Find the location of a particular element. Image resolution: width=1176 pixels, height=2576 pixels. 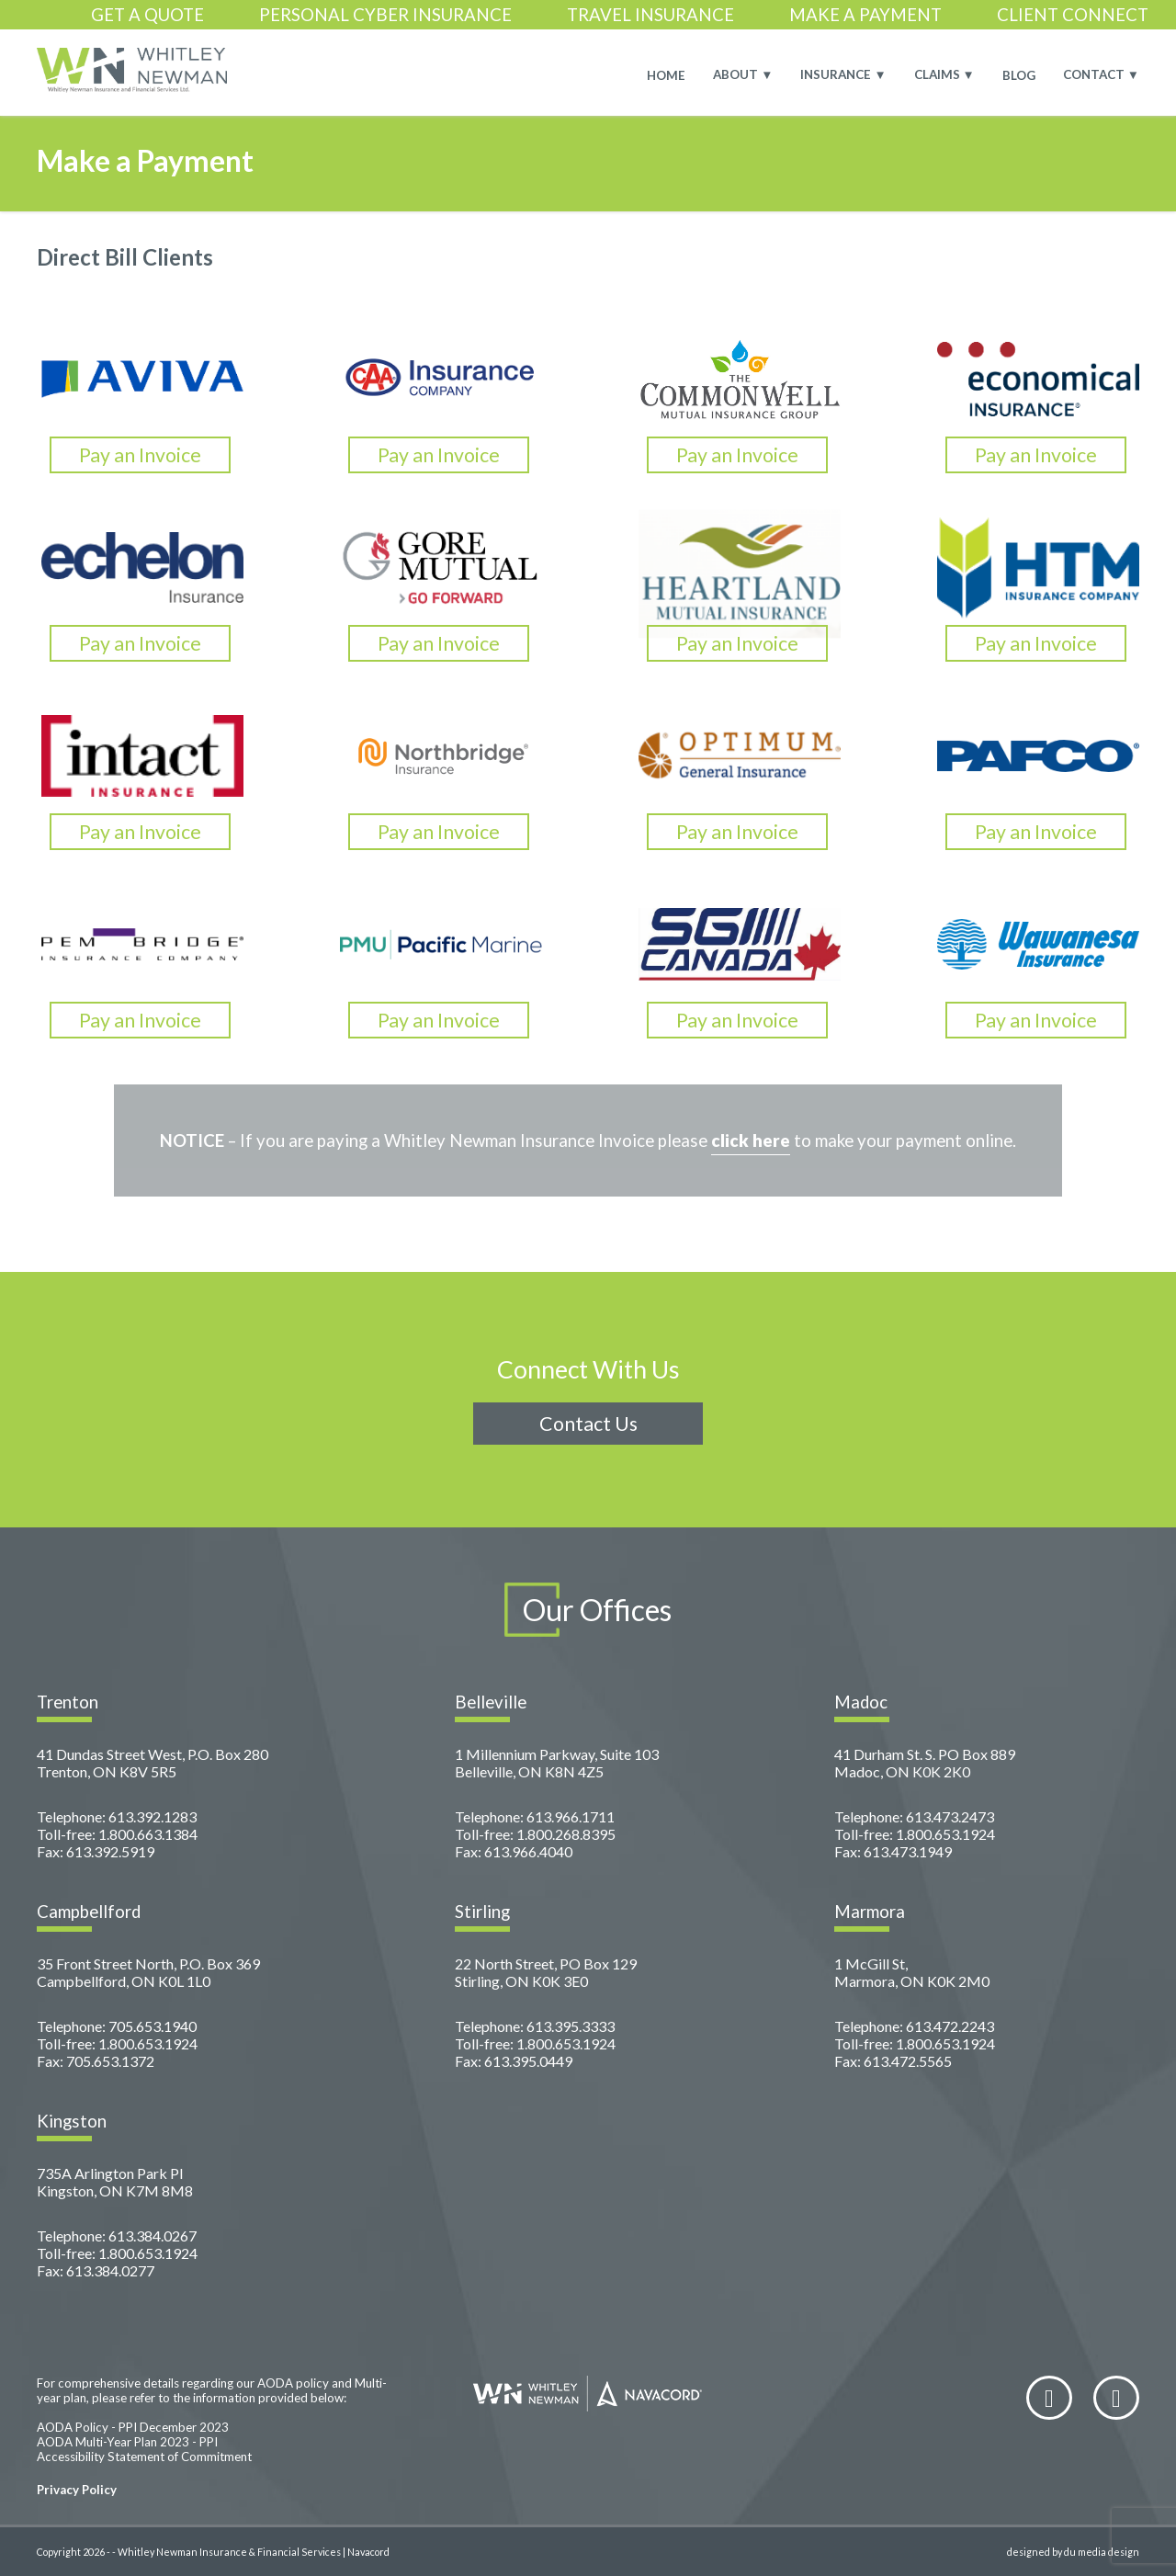

Contact Us is located at coordinates (588, 1424).